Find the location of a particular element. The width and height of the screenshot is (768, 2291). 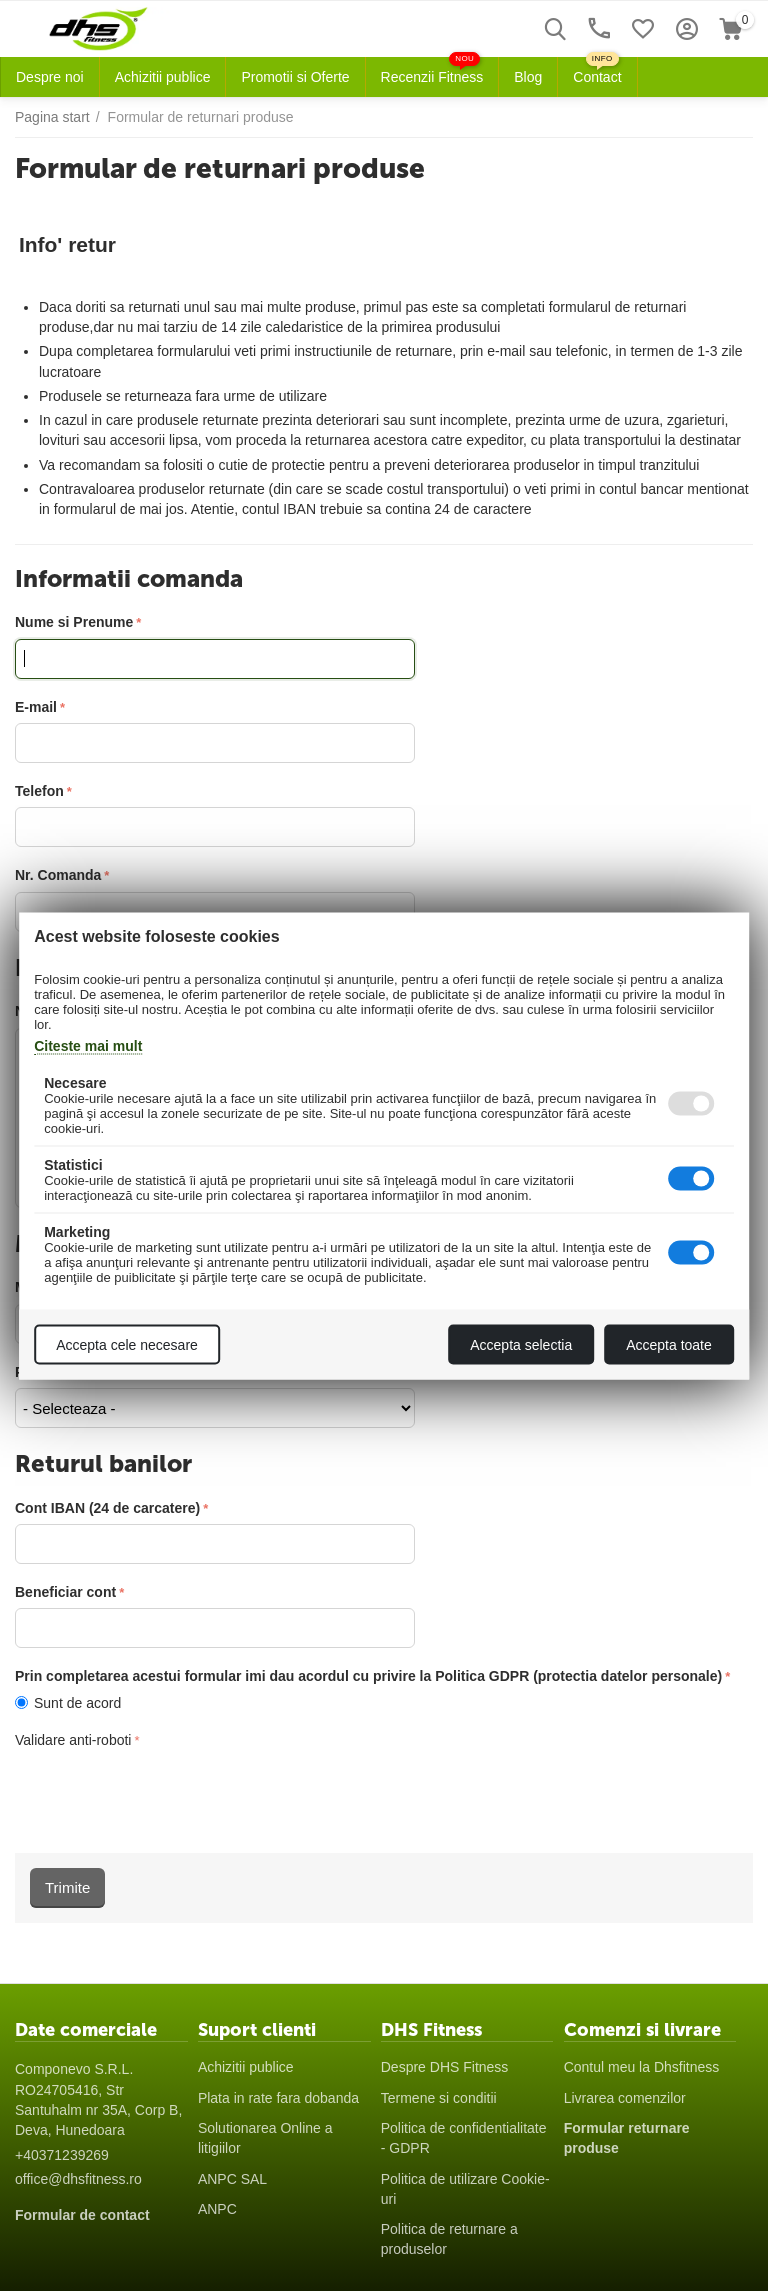

Validare anti-roboti is located at coordinates (73, 1740).